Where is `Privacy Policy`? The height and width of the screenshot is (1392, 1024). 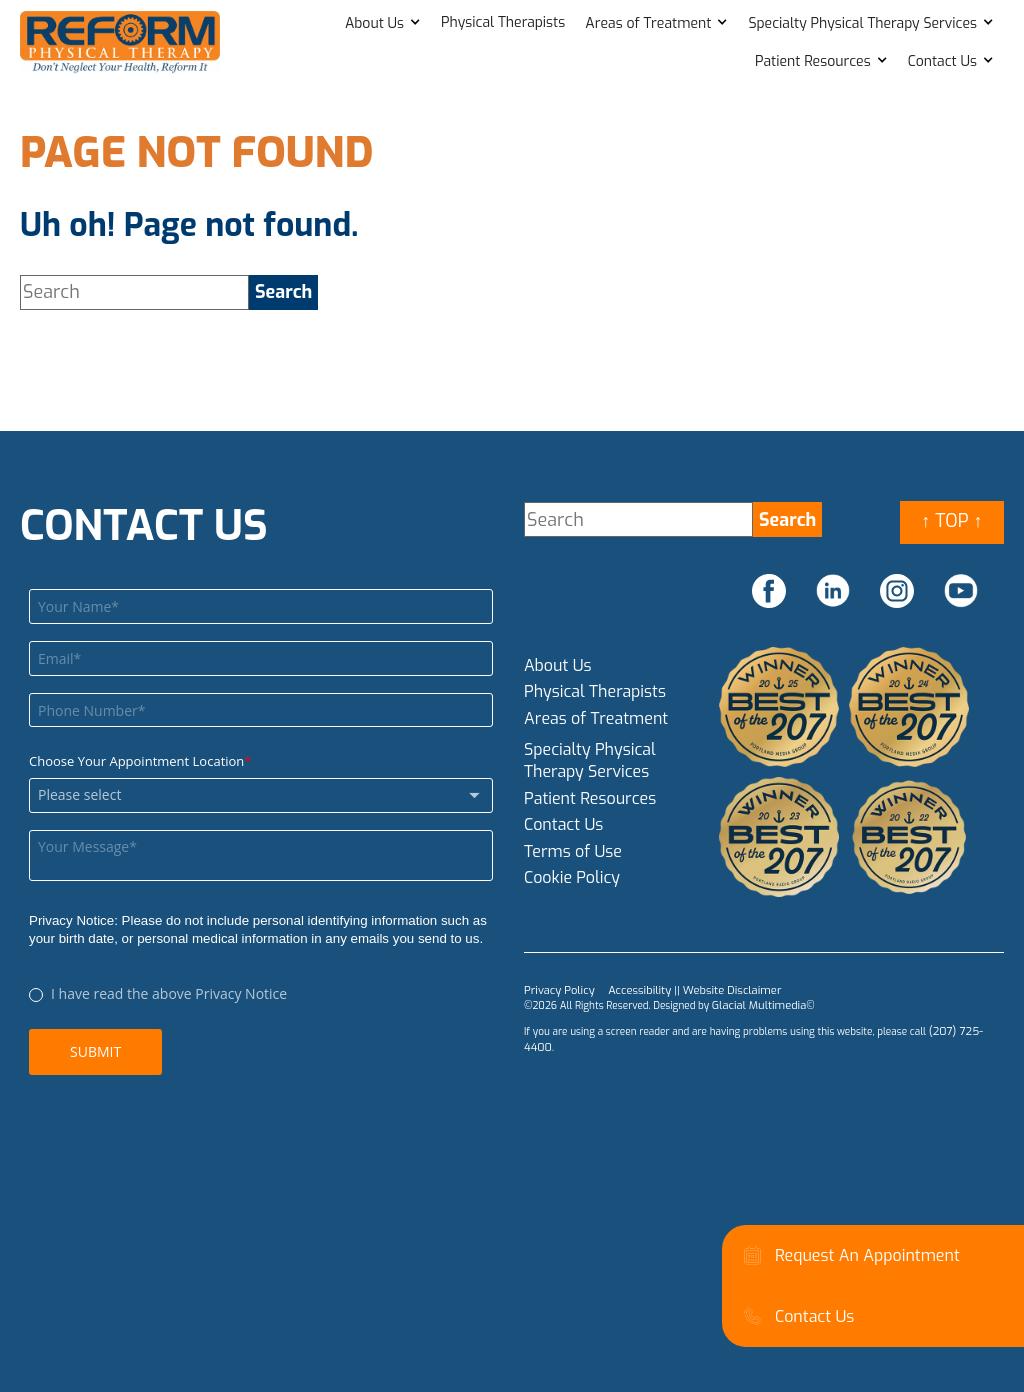
Privacy Policy is located at coordinates (555, 989).